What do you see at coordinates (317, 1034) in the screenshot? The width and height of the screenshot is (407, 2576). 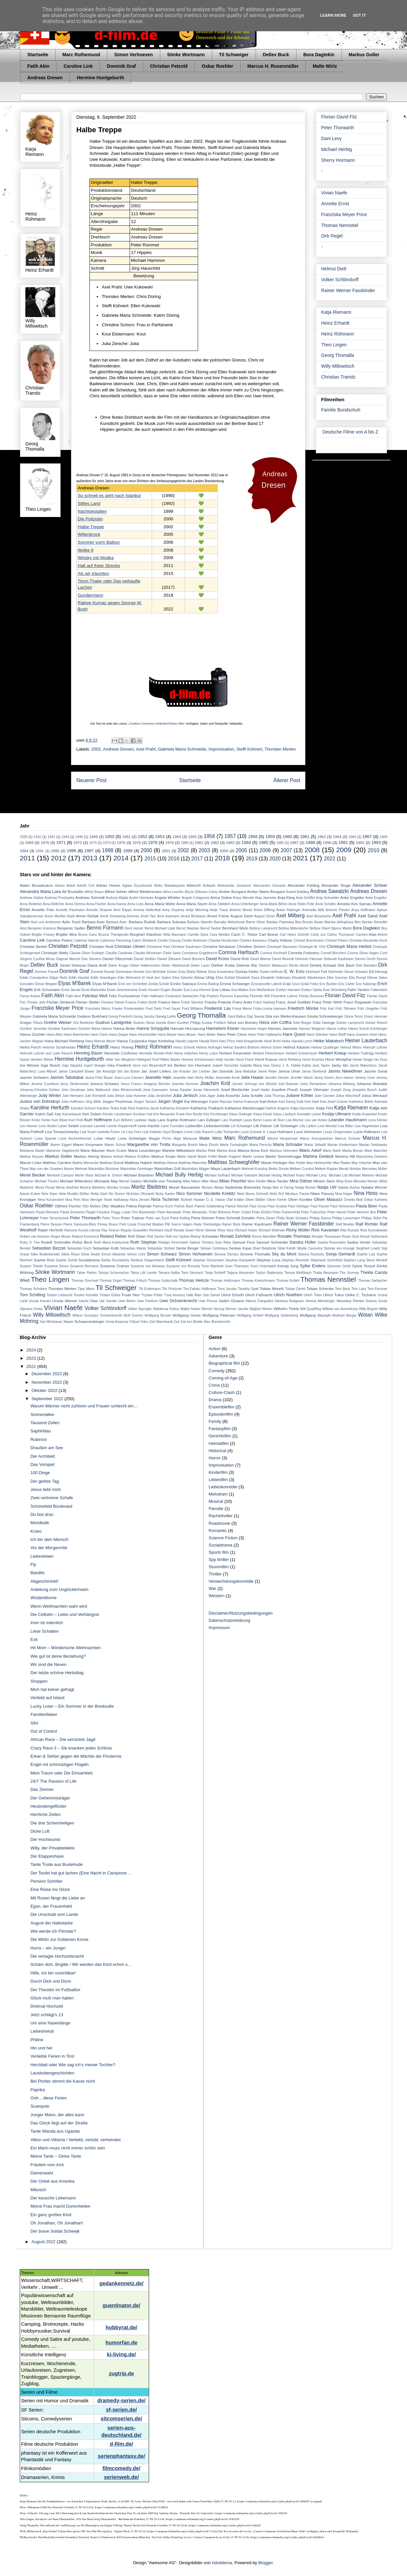 I see `Hans Söhnker` at bounding box center [317, 1034].